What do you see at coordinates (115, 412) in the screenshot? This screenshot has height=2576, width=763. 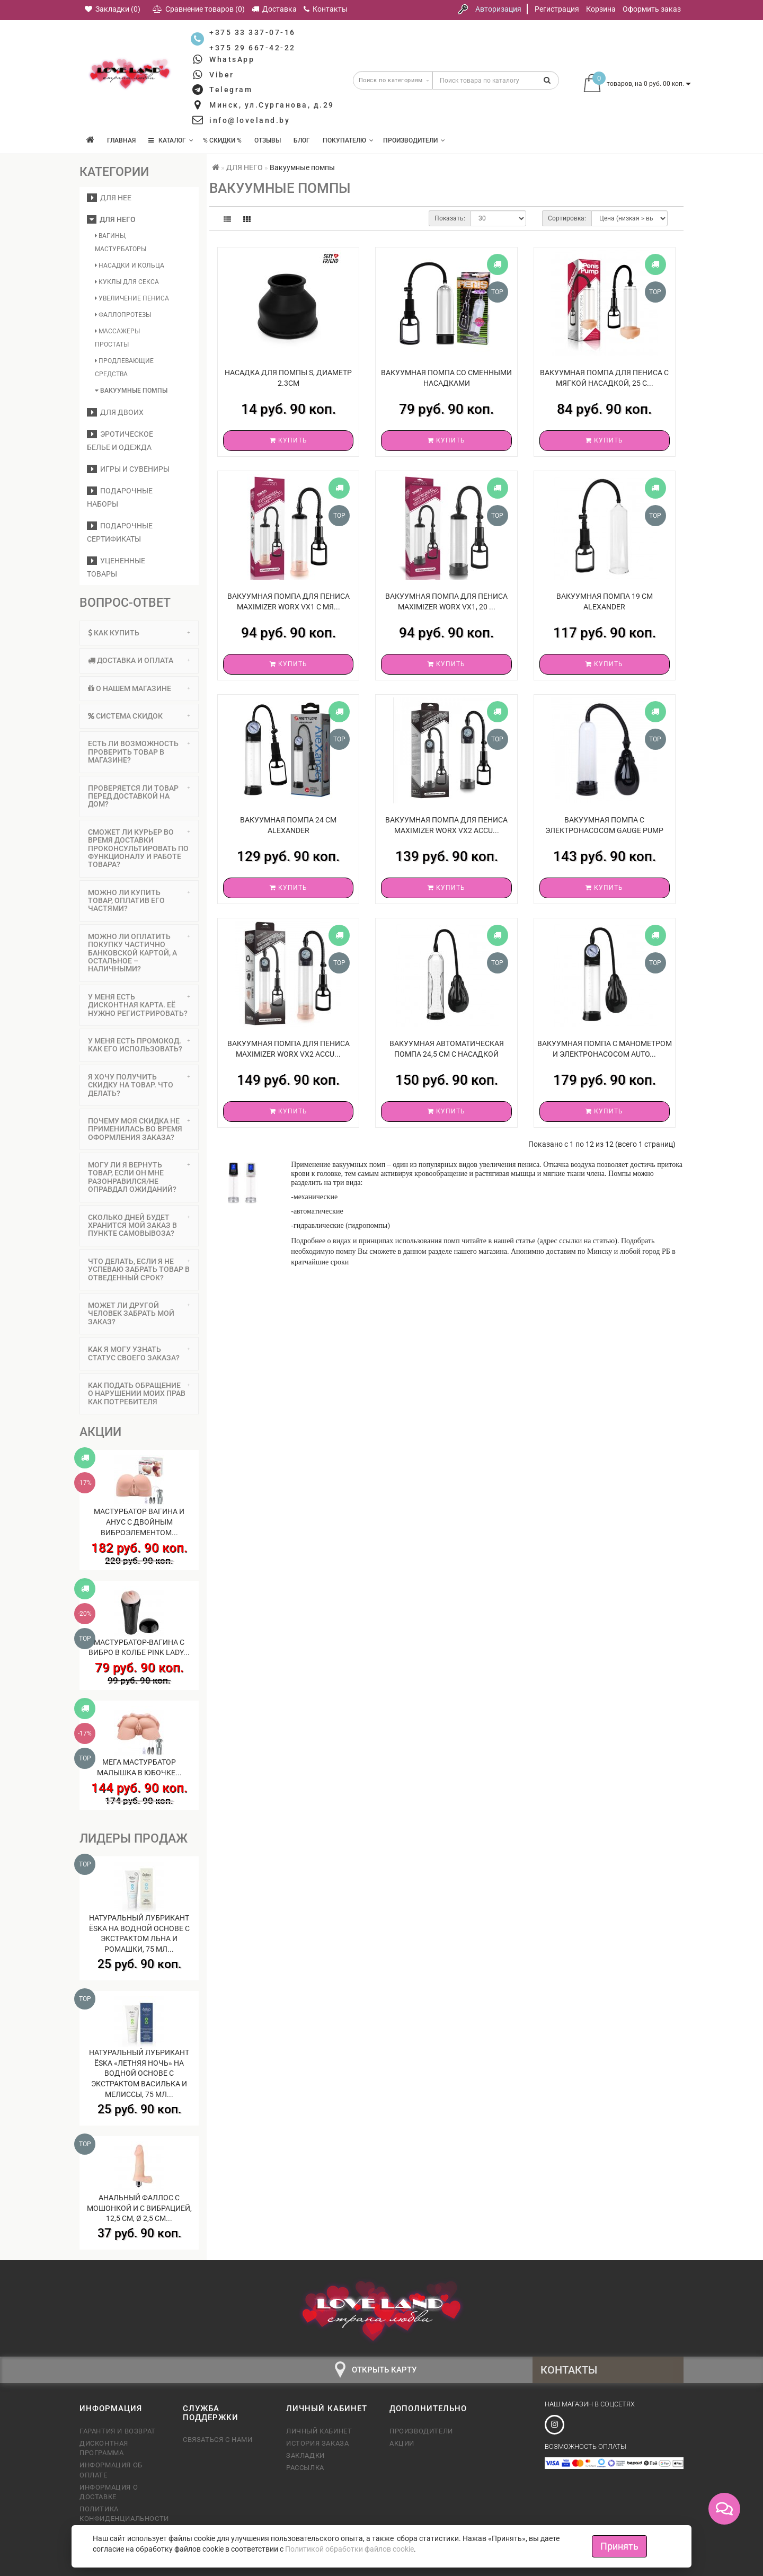 I see `ДЛЯ ДВОИХ` at bounding box center [115, 412].